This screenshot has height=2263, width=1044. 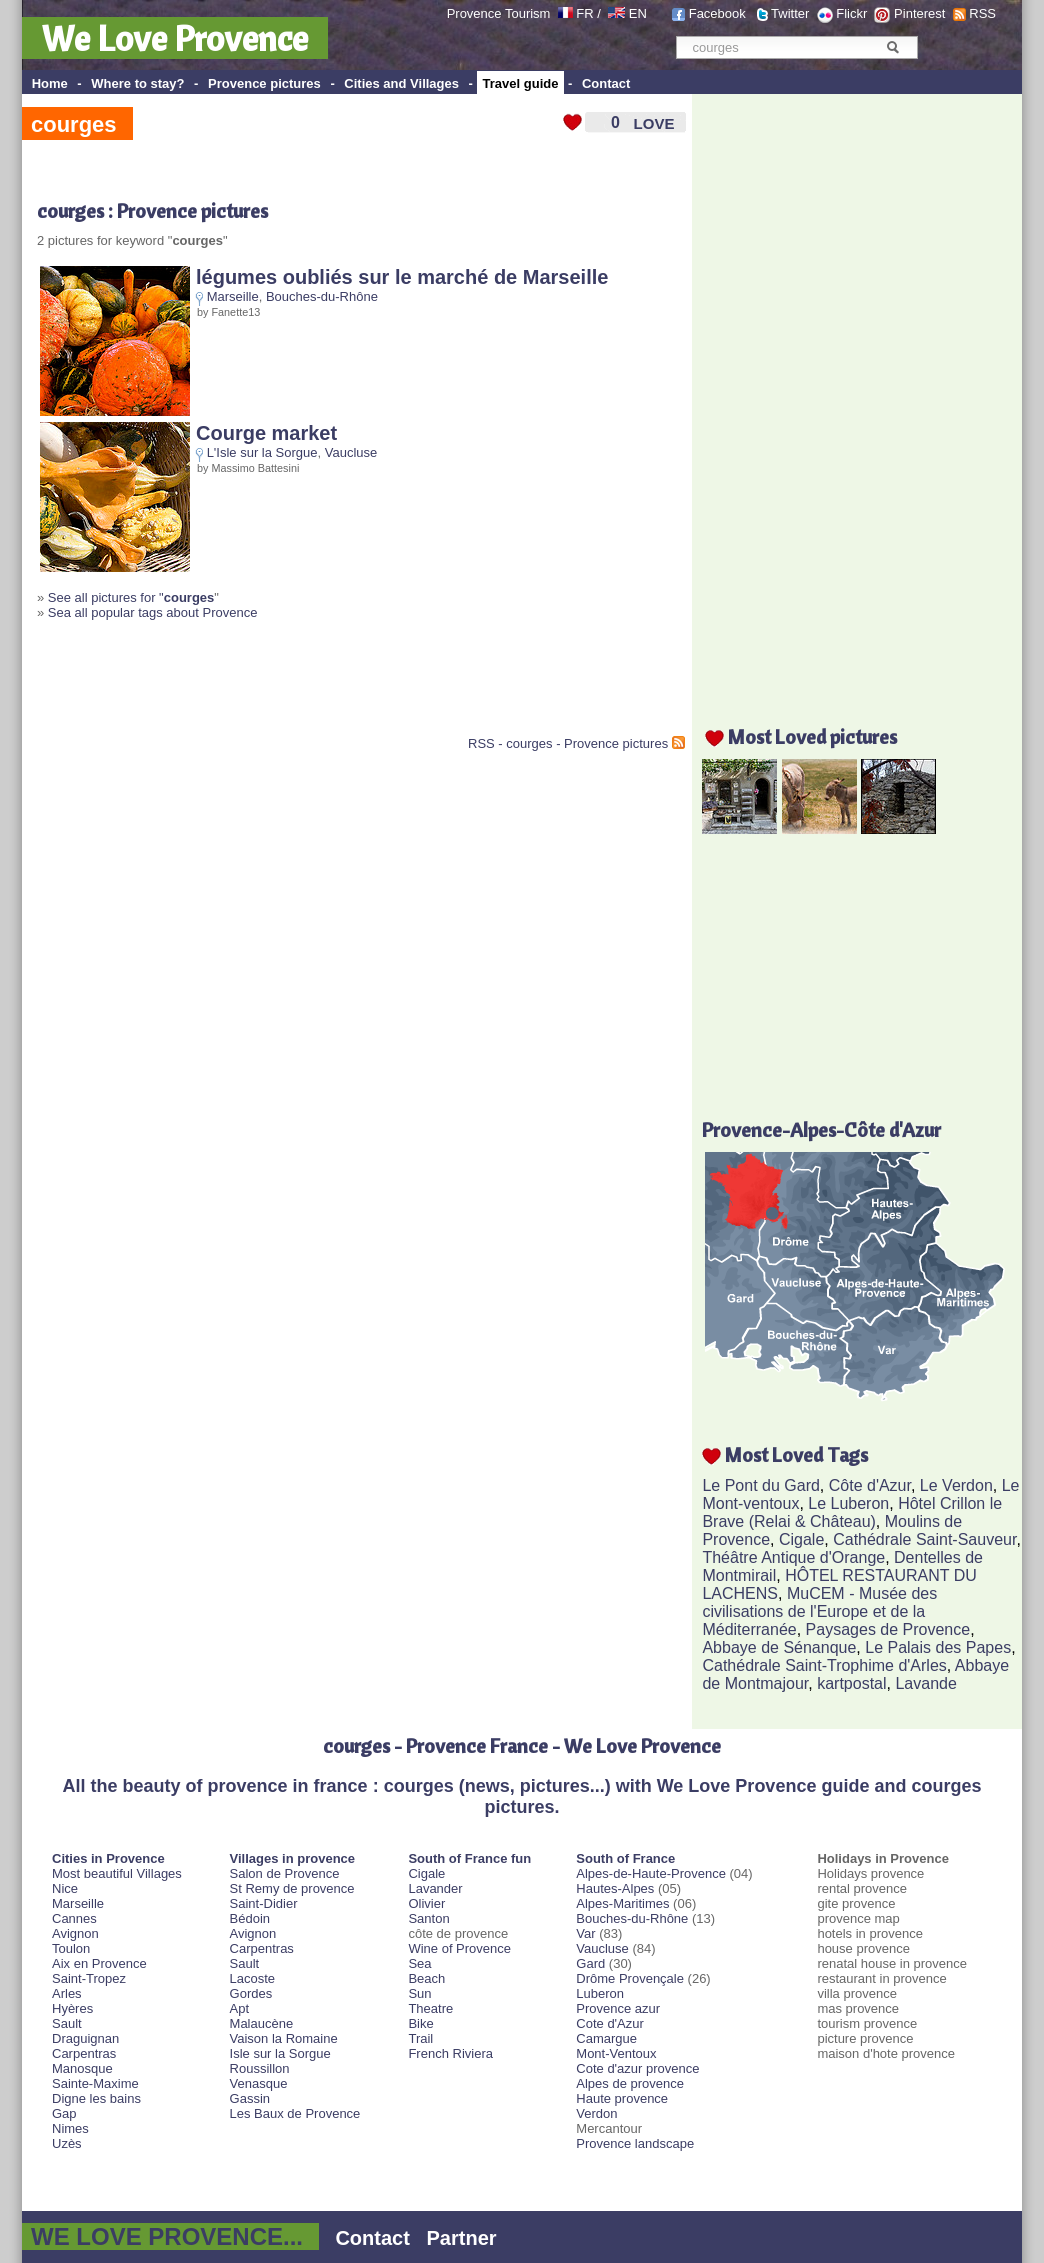 I want to click on Vaucluse, so click(x=351, y=452).